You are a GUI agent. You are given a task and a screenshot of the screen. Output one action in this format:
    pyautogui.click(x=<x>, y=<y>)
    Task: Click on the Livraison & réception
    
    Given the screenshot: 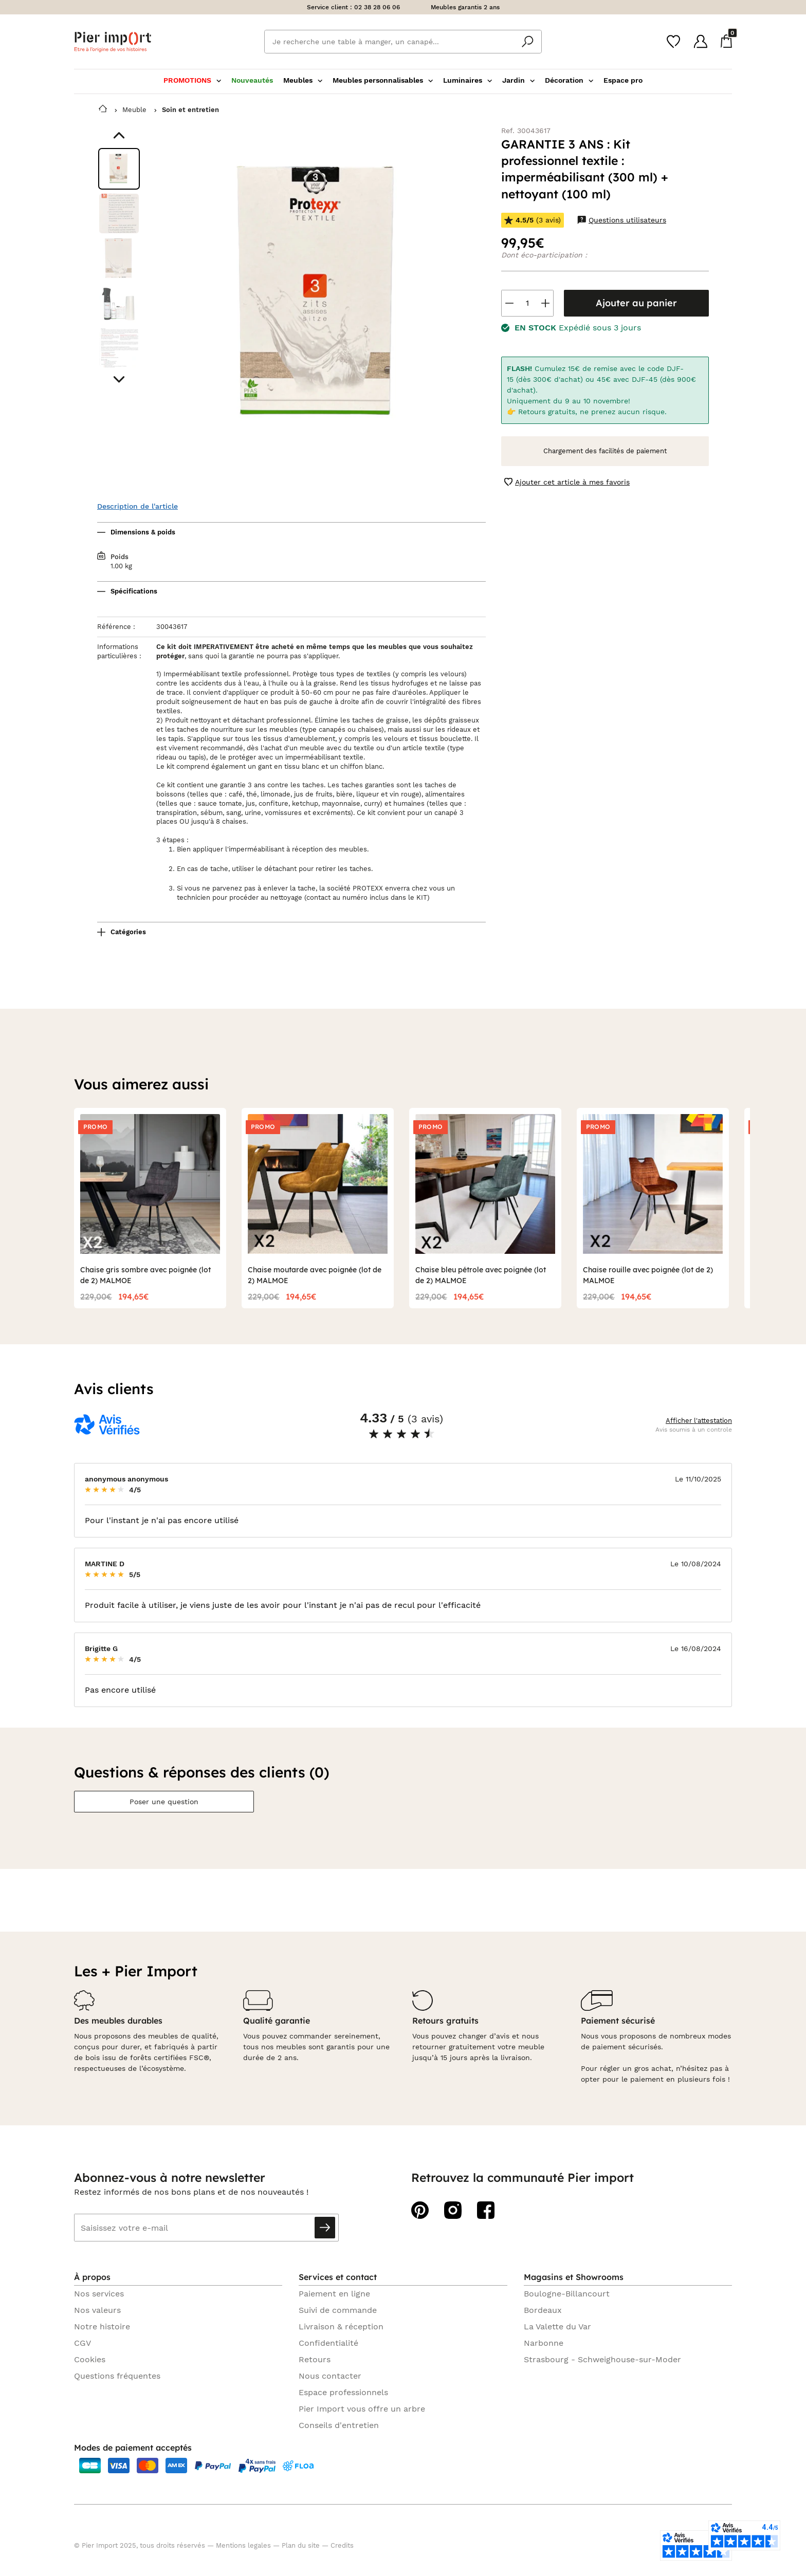 What is the action you would take?
    pyautogui.click(x=341, y=2326)
    